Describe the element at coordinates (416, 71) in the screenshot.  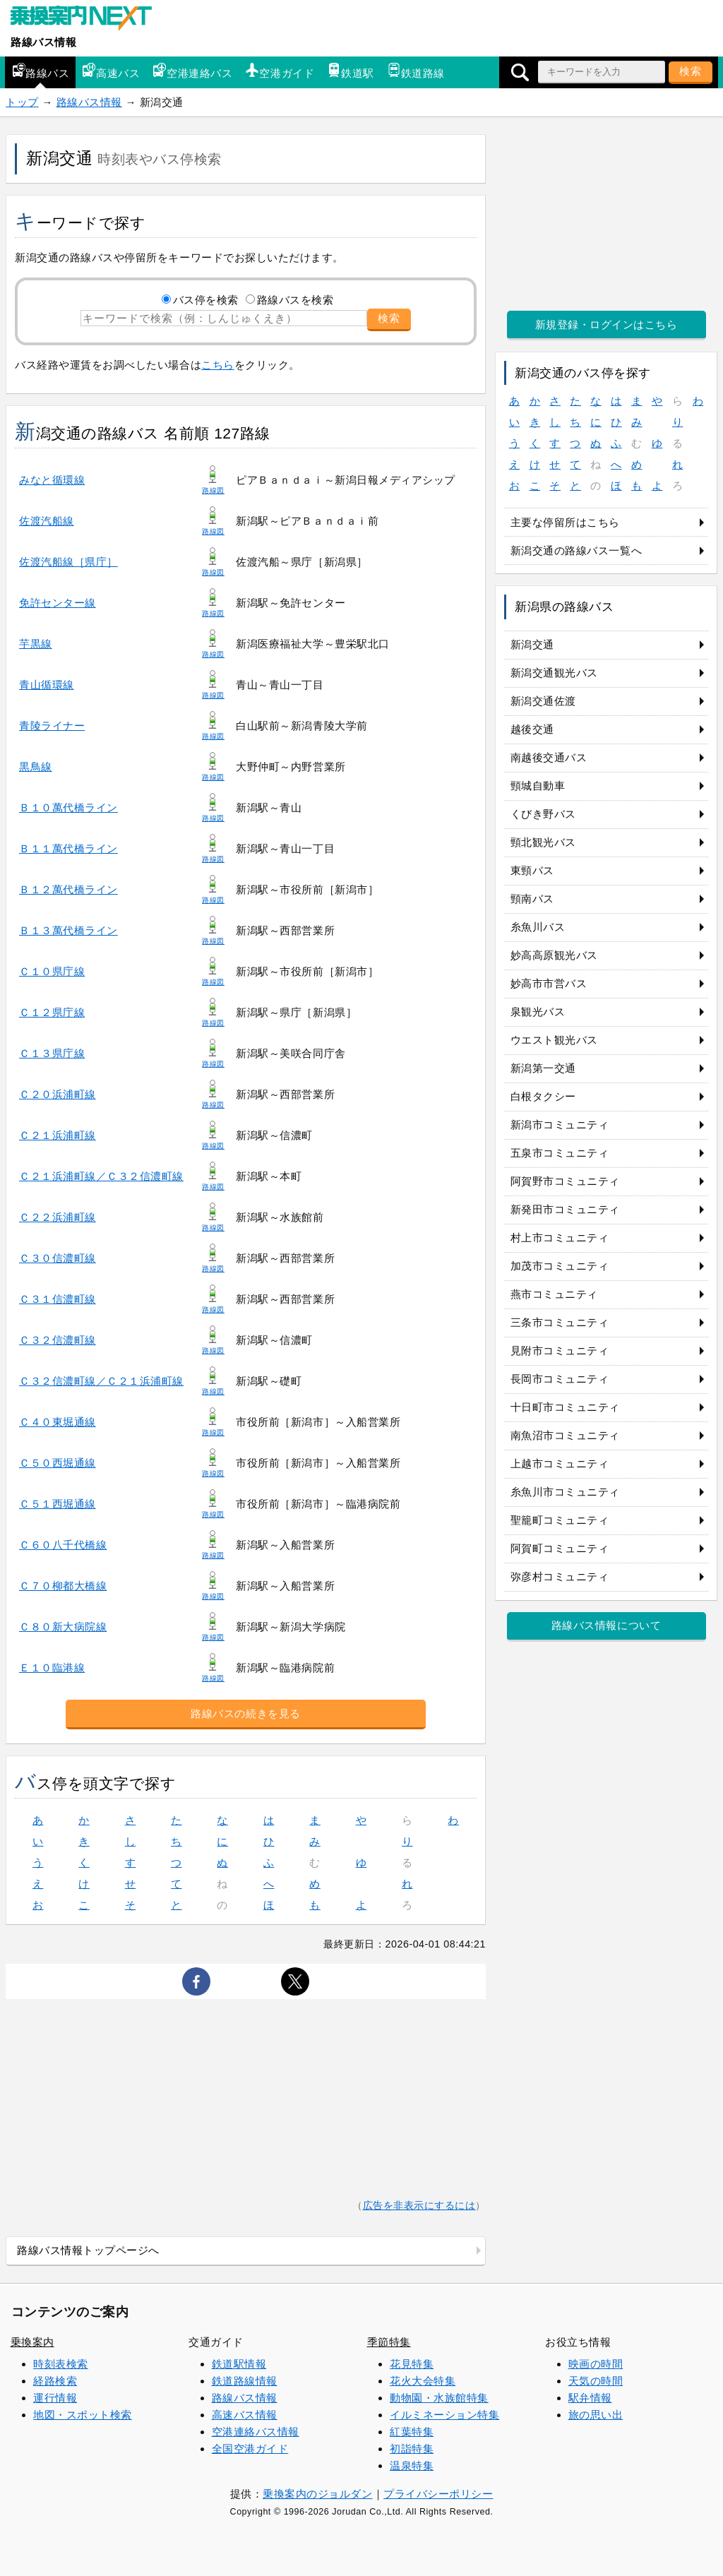
I see `鉄道路線` at that location.